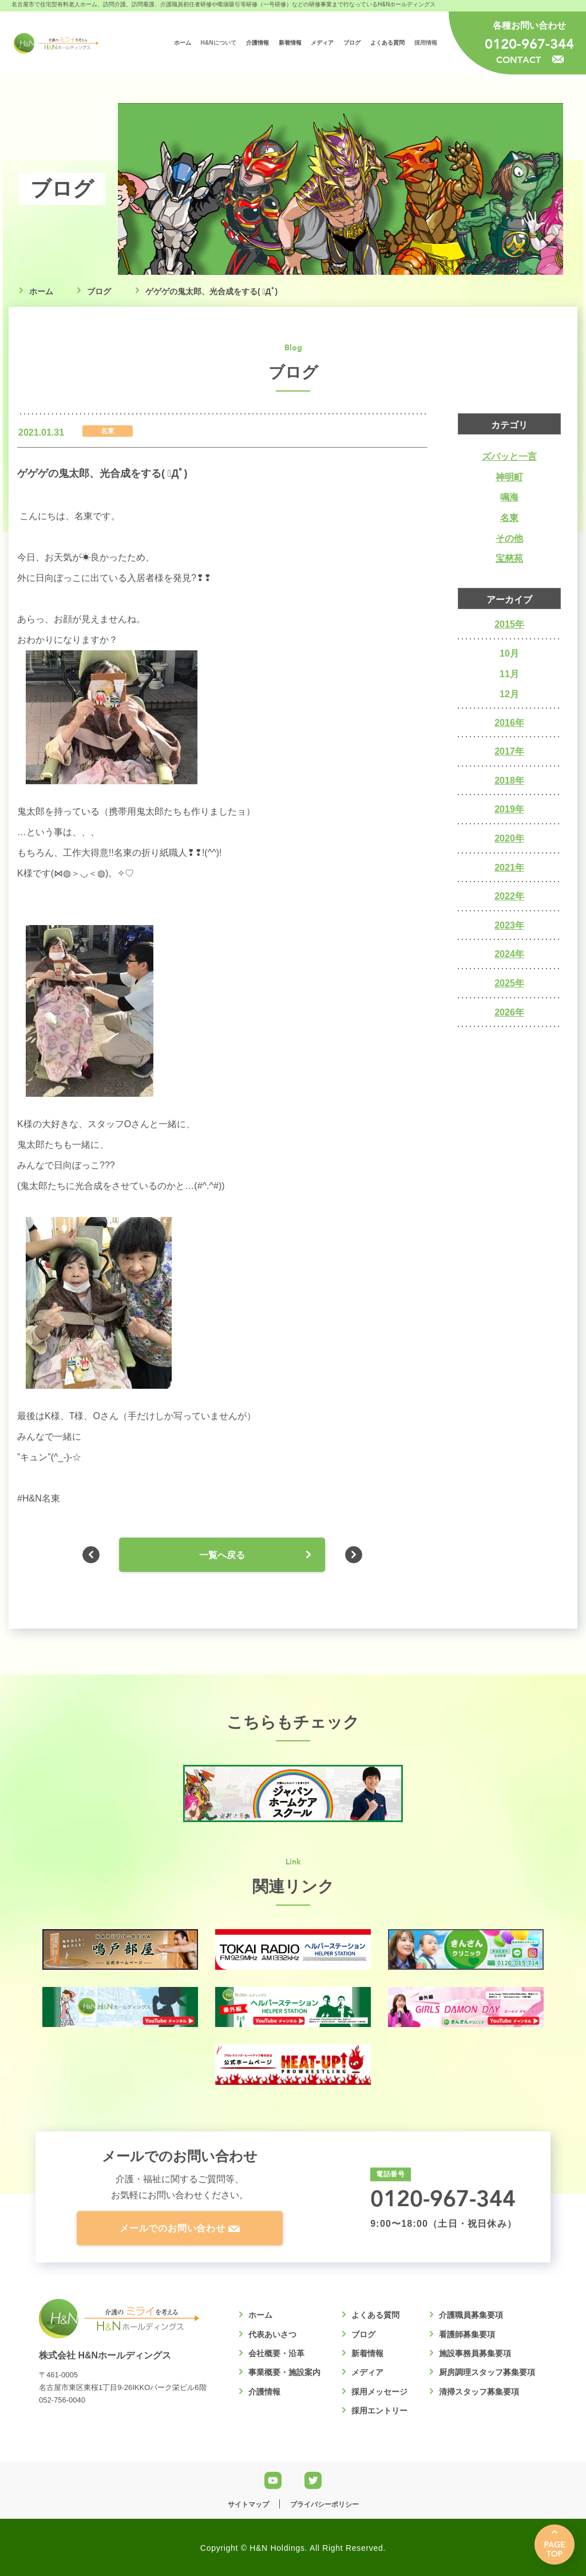 The image size is (586, 2576). I want to click on 2022年, so click(509, 896).